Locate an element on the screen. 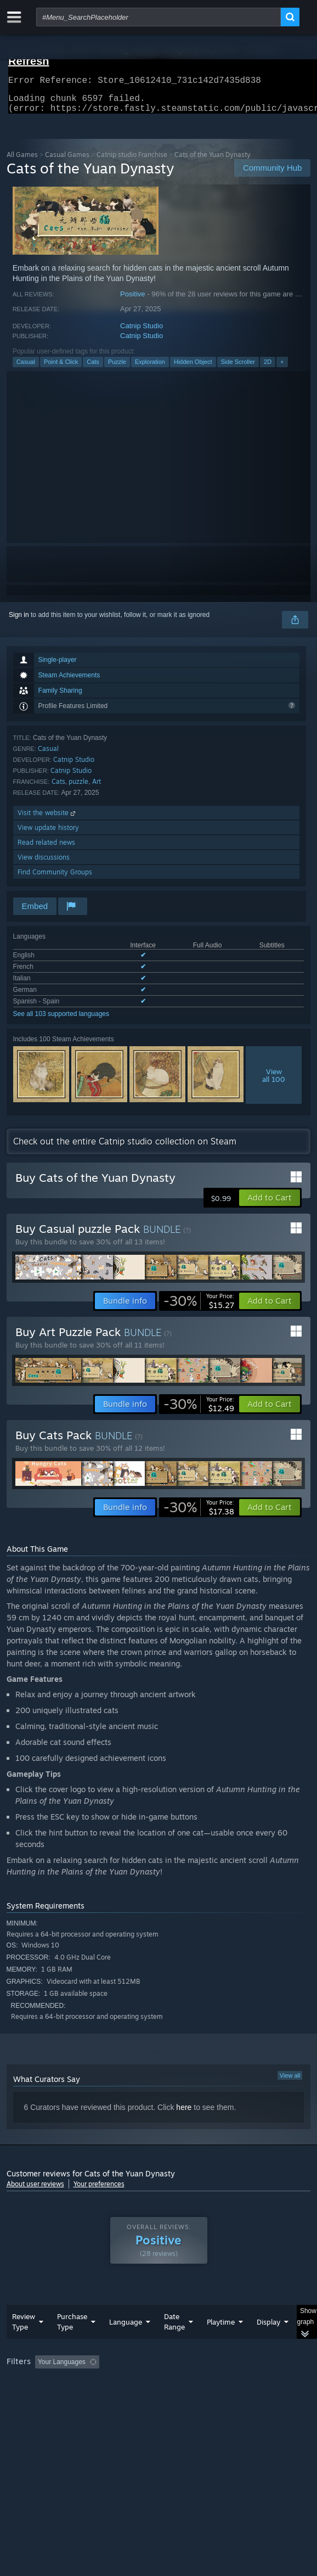 This screenshot has height=2576, width=317. Hidden Object is located at coordinates (193, 368).